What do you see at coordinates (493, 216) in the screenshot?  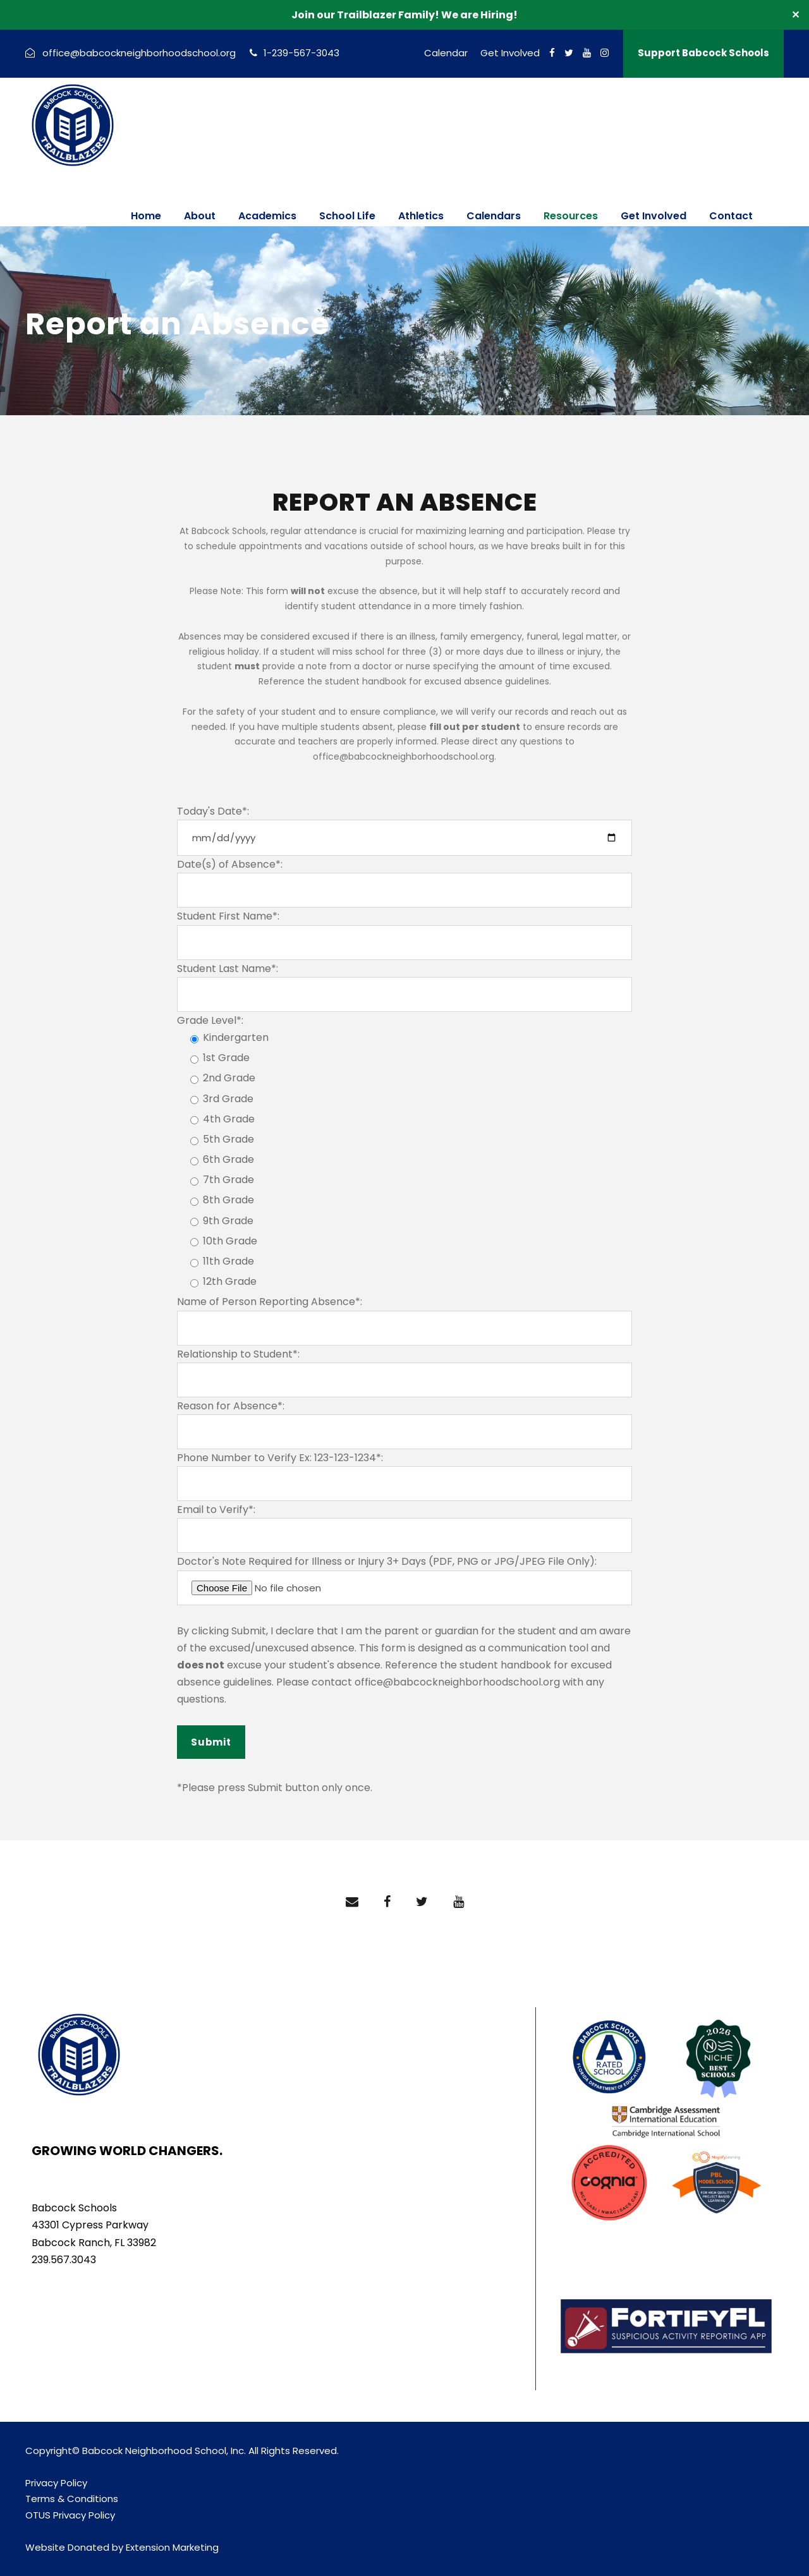 I see `Calendars` at bounding box center [493, 216].